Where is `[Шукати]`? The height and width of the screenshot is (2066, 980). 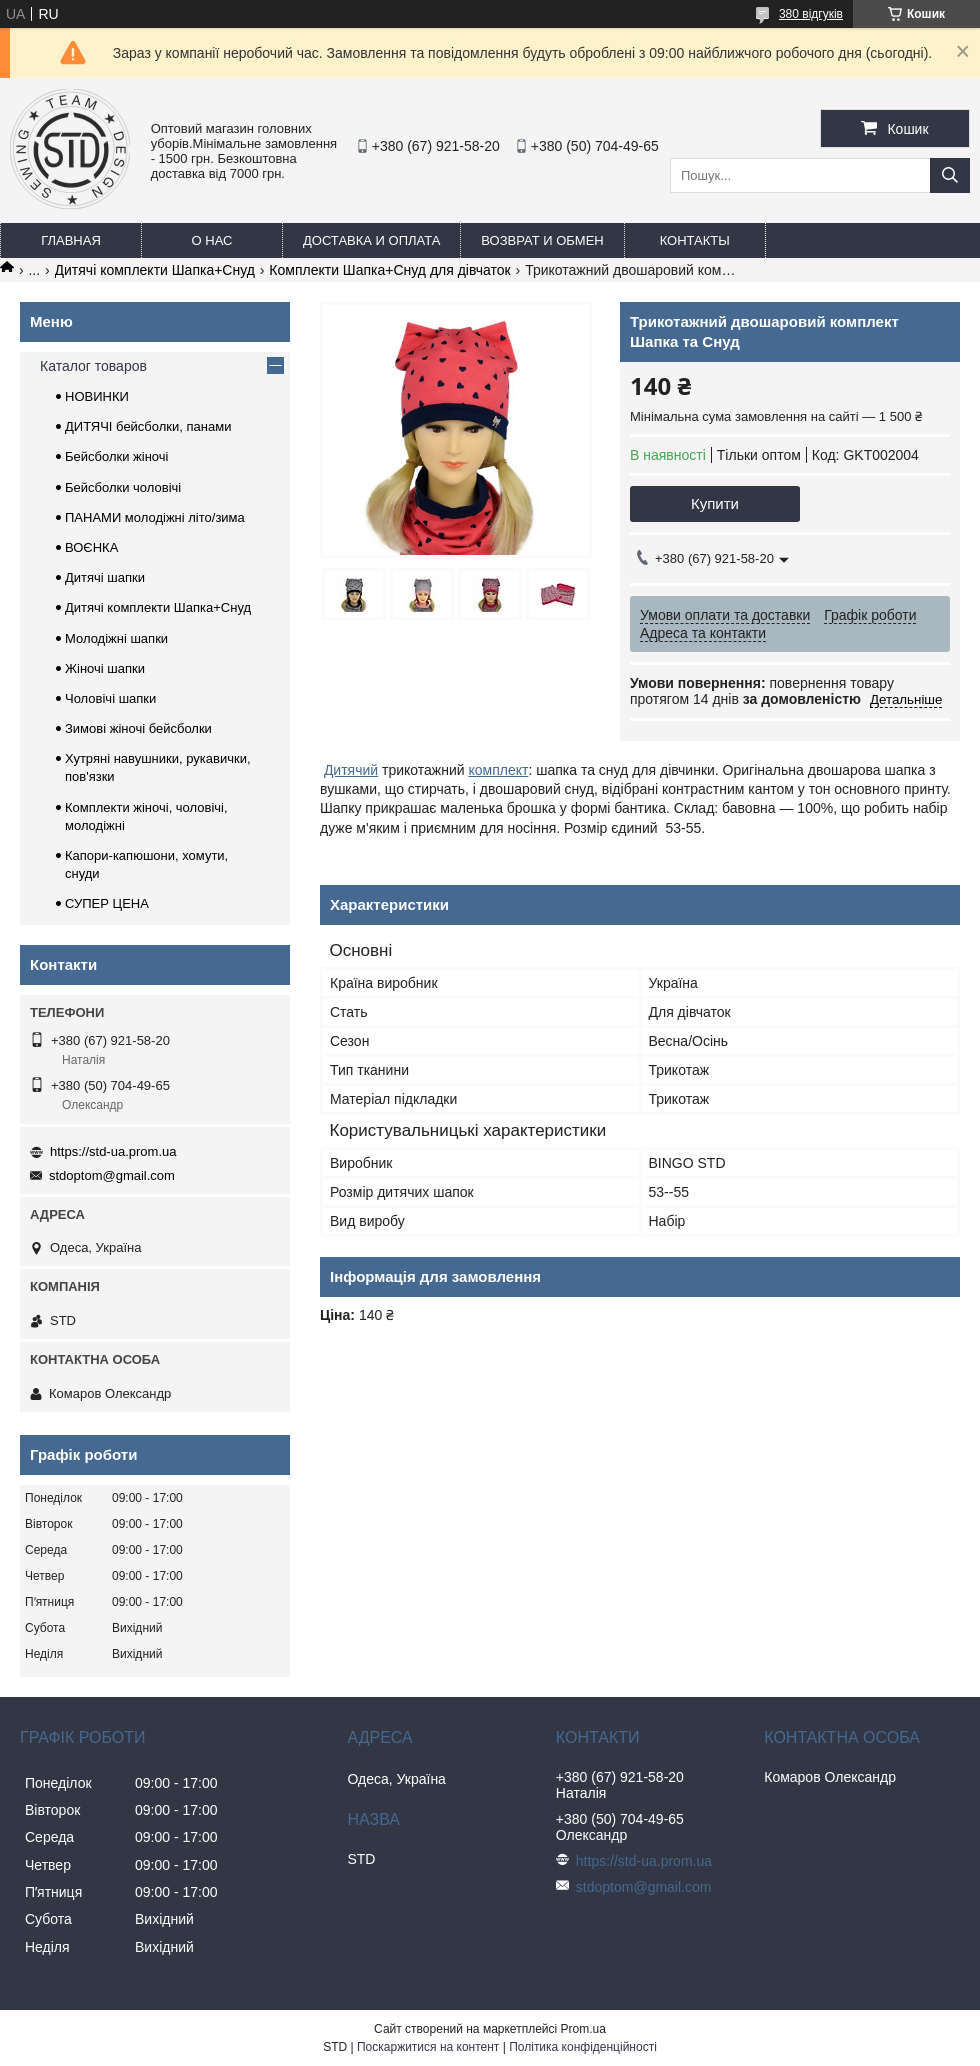 [Шукати] is located at coordinates (950, 175).